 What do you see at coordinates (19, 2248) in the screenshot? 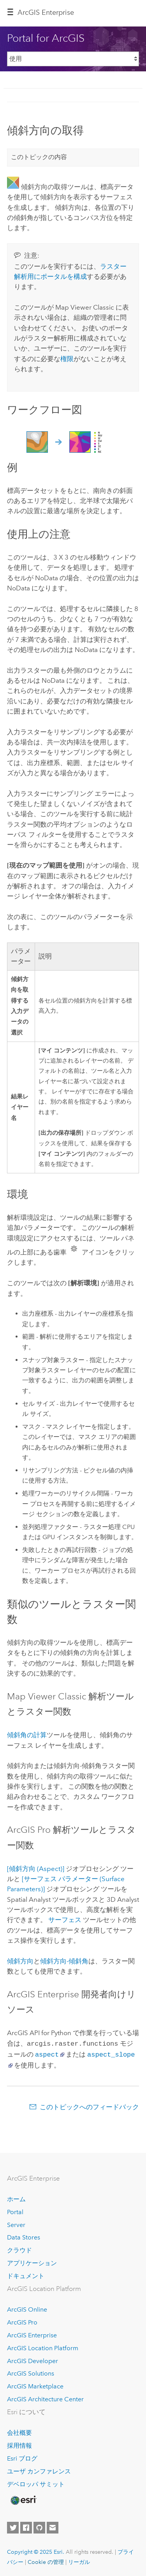
I see `クラウド` at bounding box center [19, 2248].